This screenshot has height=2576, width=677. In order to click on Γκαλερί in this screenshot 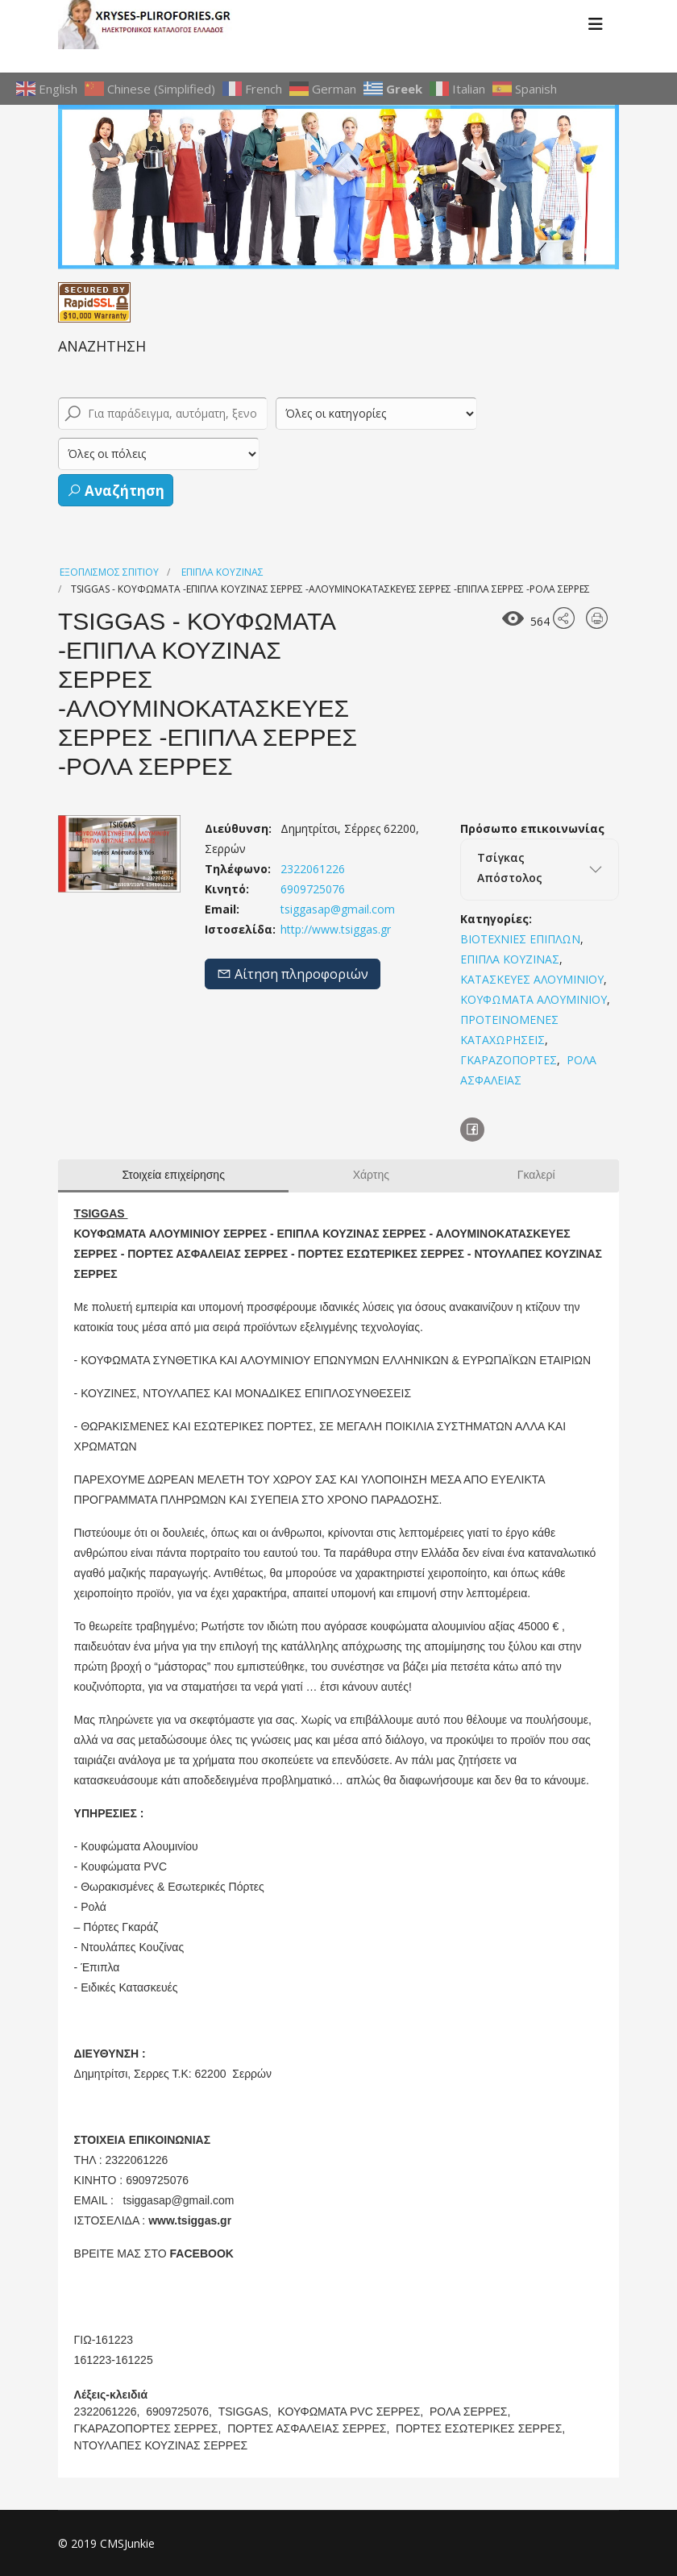, I will do `click(536, 1174)`.